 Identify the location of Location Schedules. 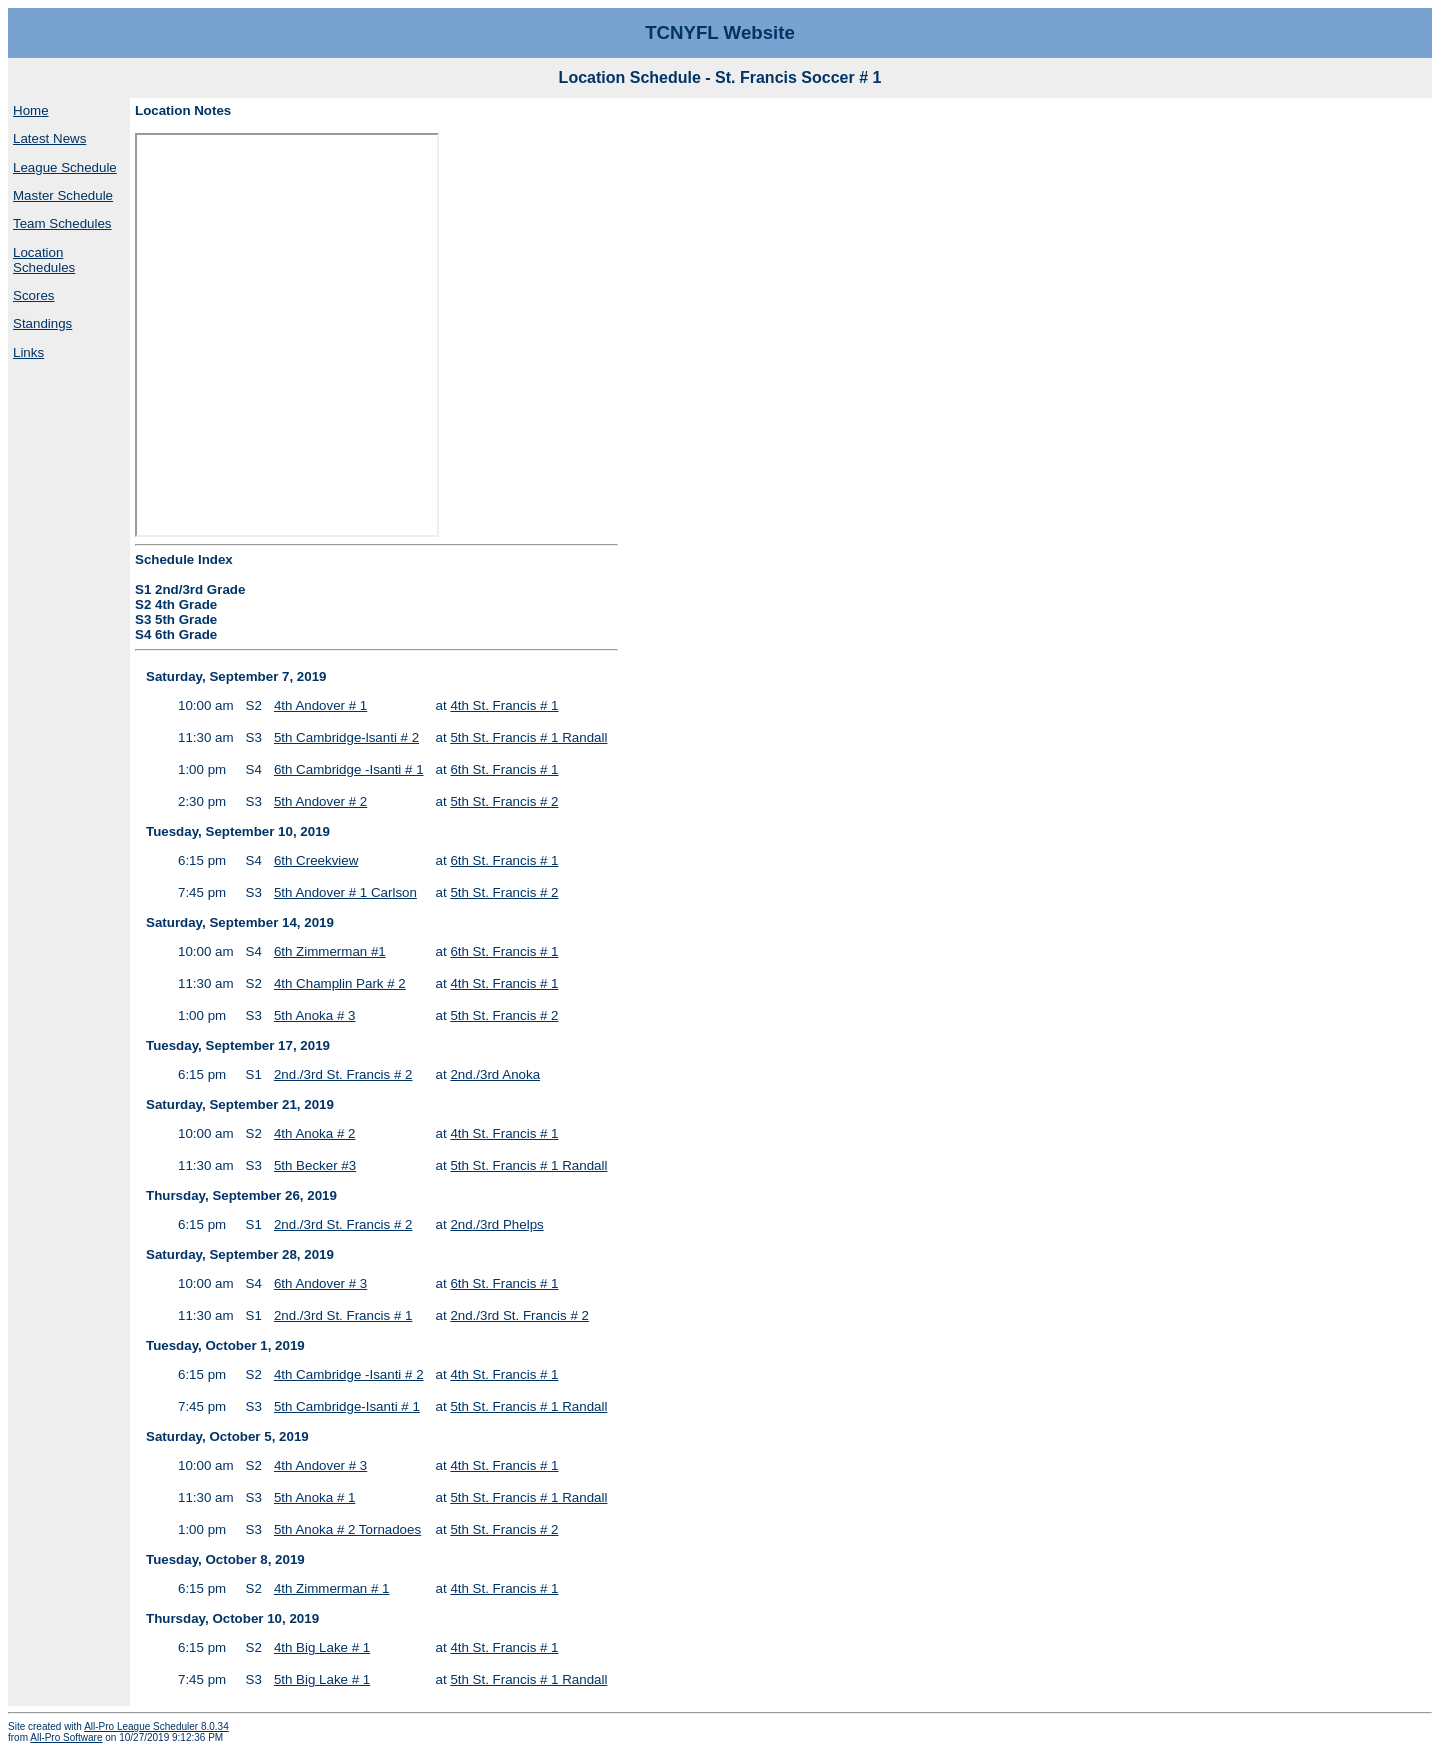
(44, 260).